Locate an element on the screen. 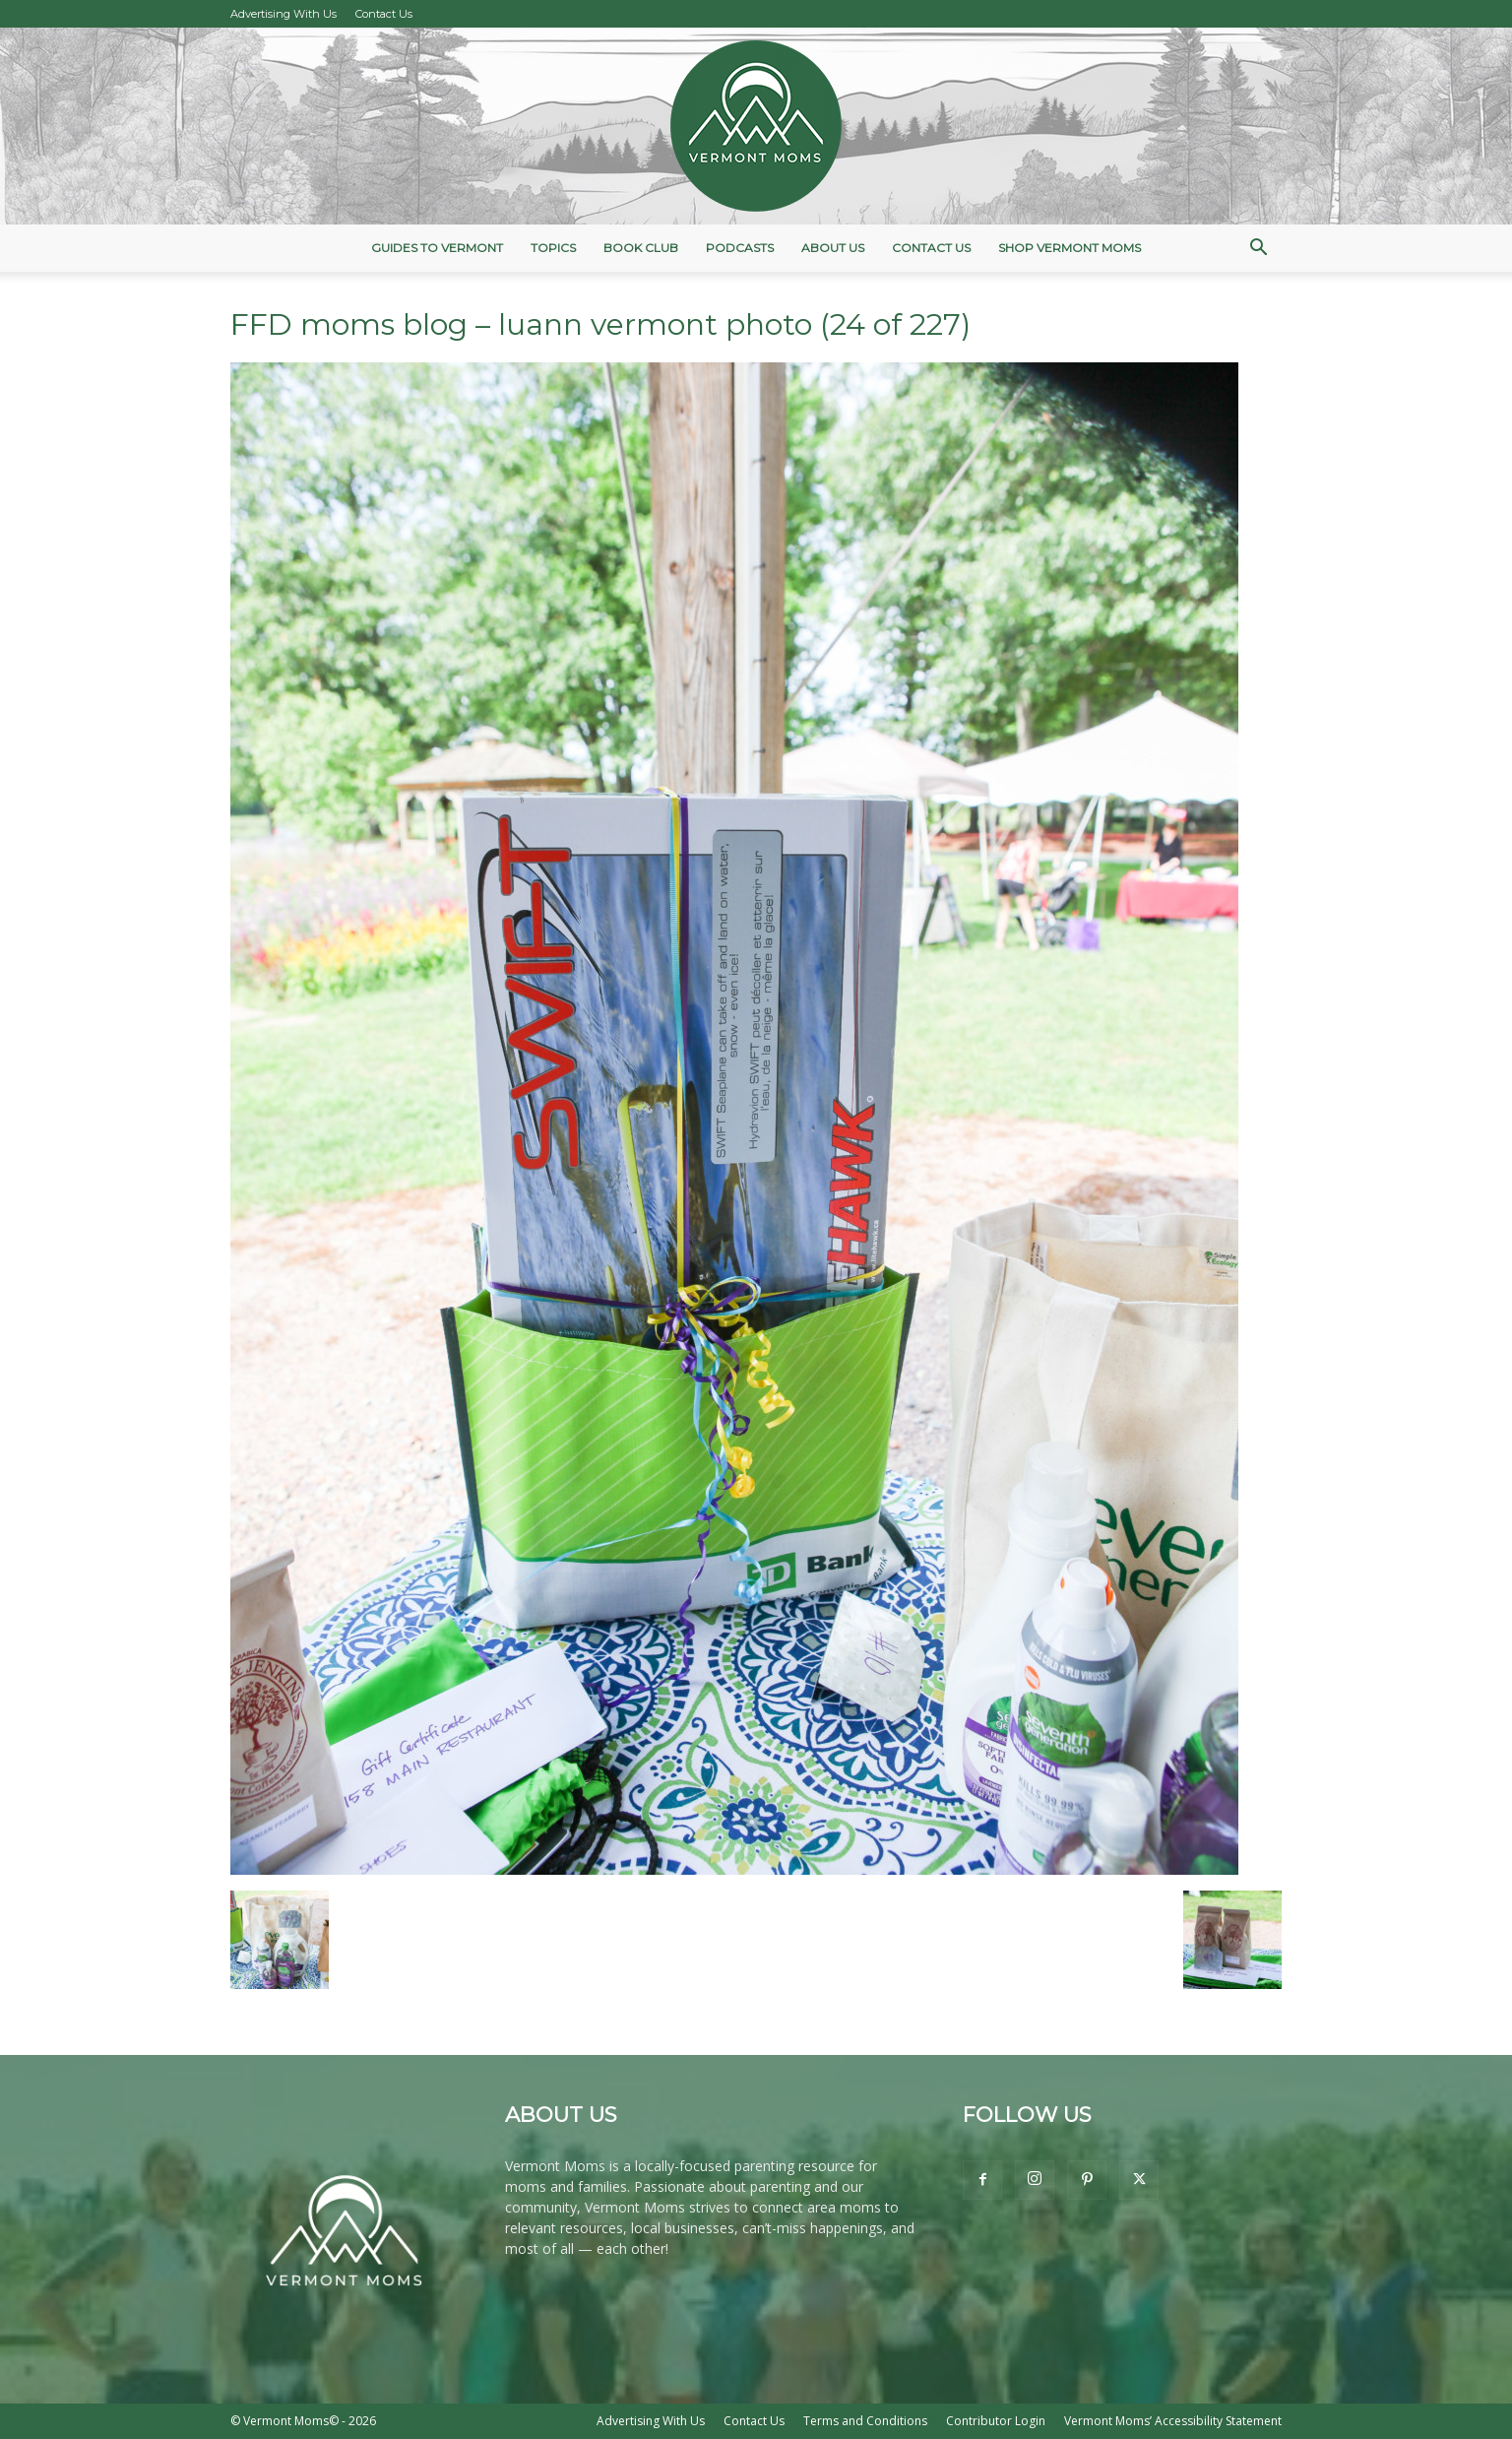 This screenshot has height=2439, width=1512. Terms and Conditions is located at coordinates (865, 2420).